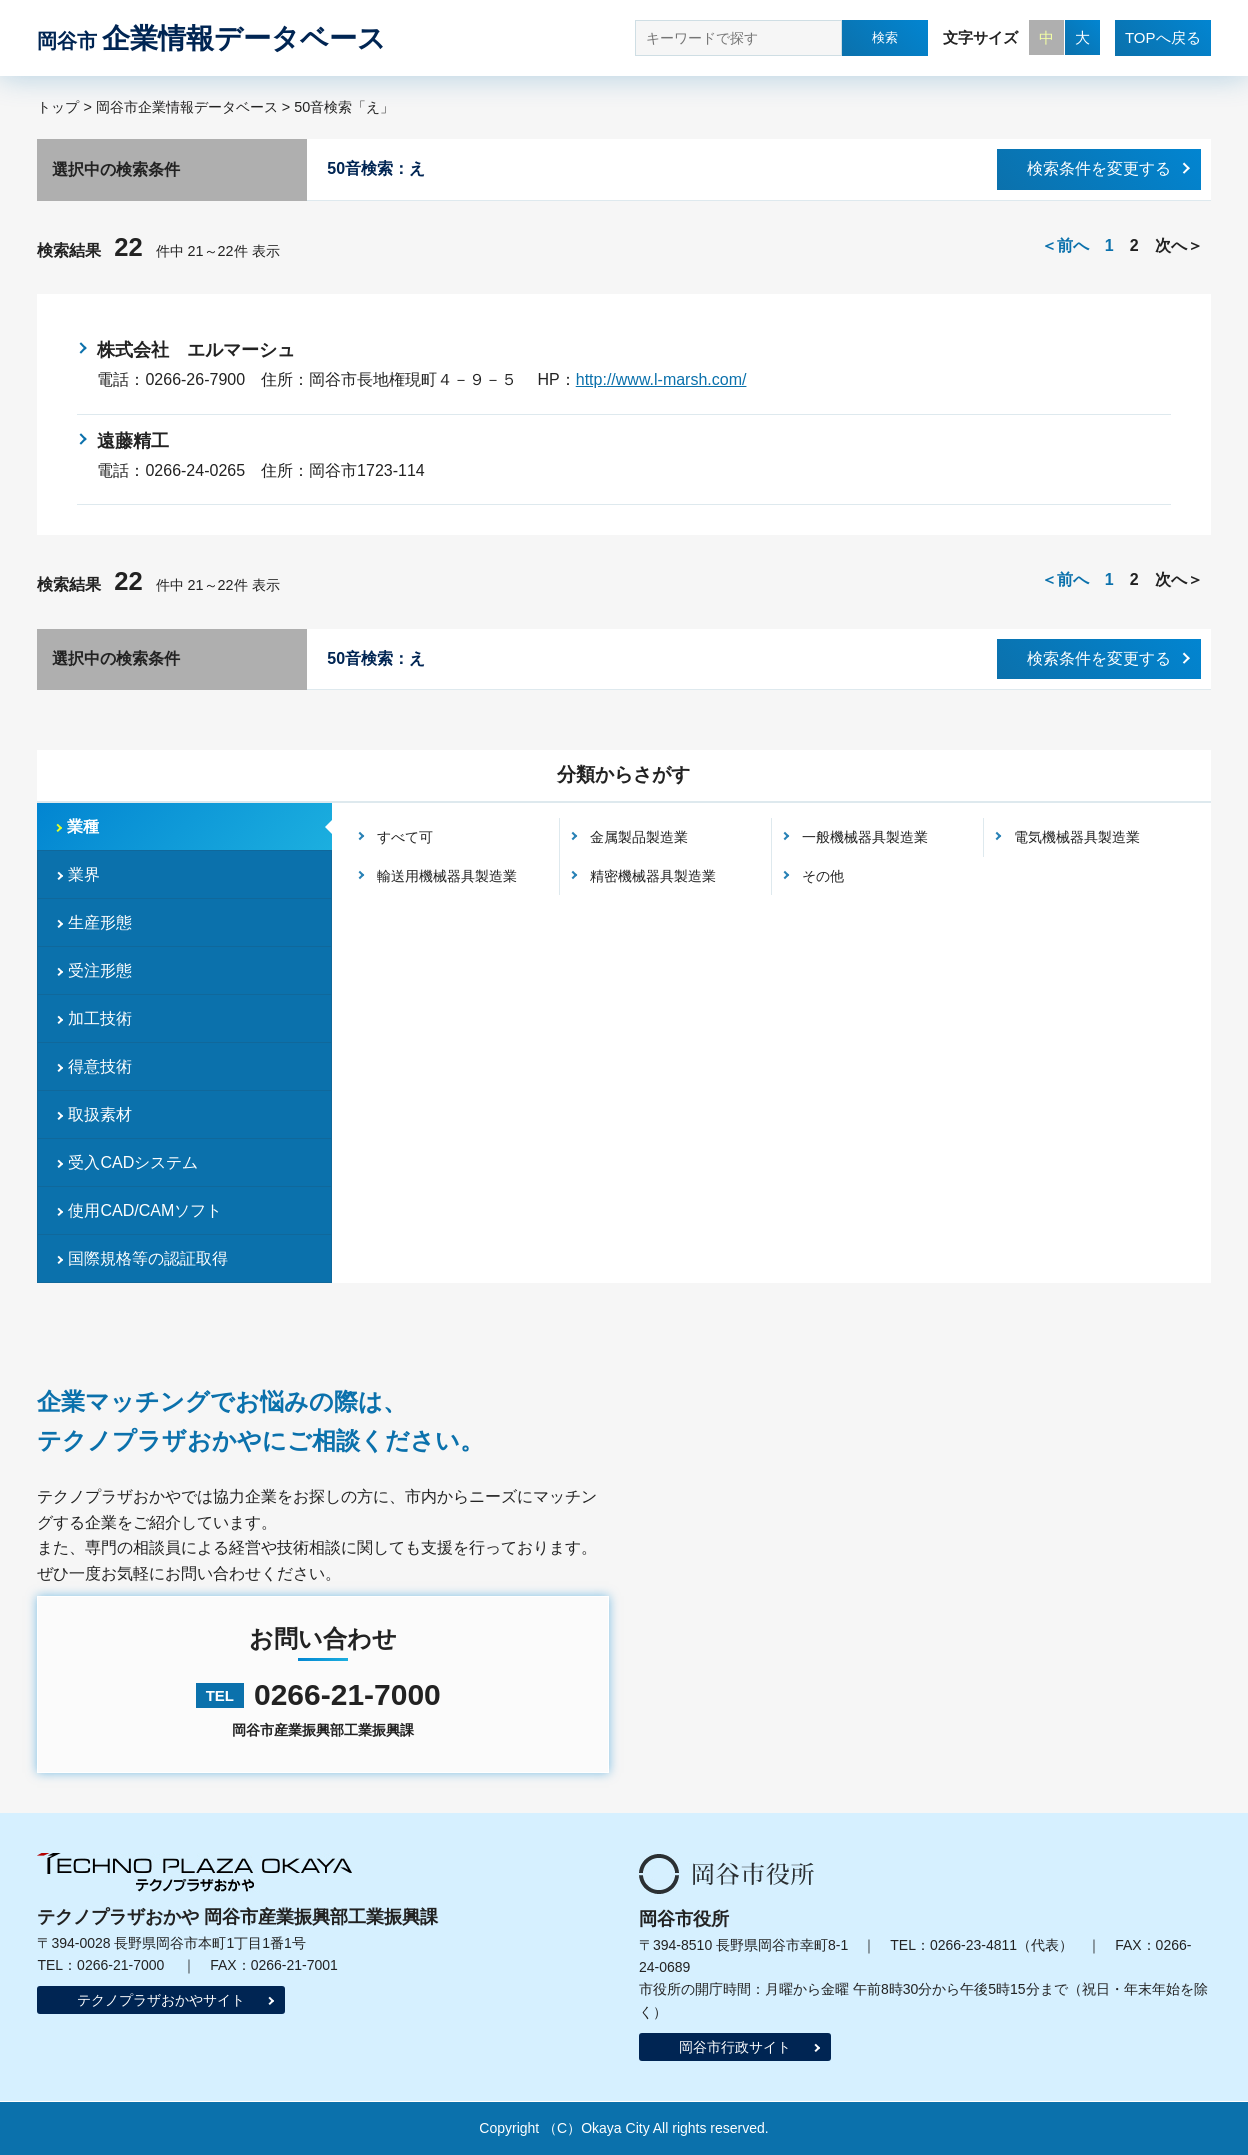 Image resolution: width=1248 pixels, height=2155 pixels. Describe the element at coordinates (142, 441) in the screenshot. I see `遠藤精工` at that location.